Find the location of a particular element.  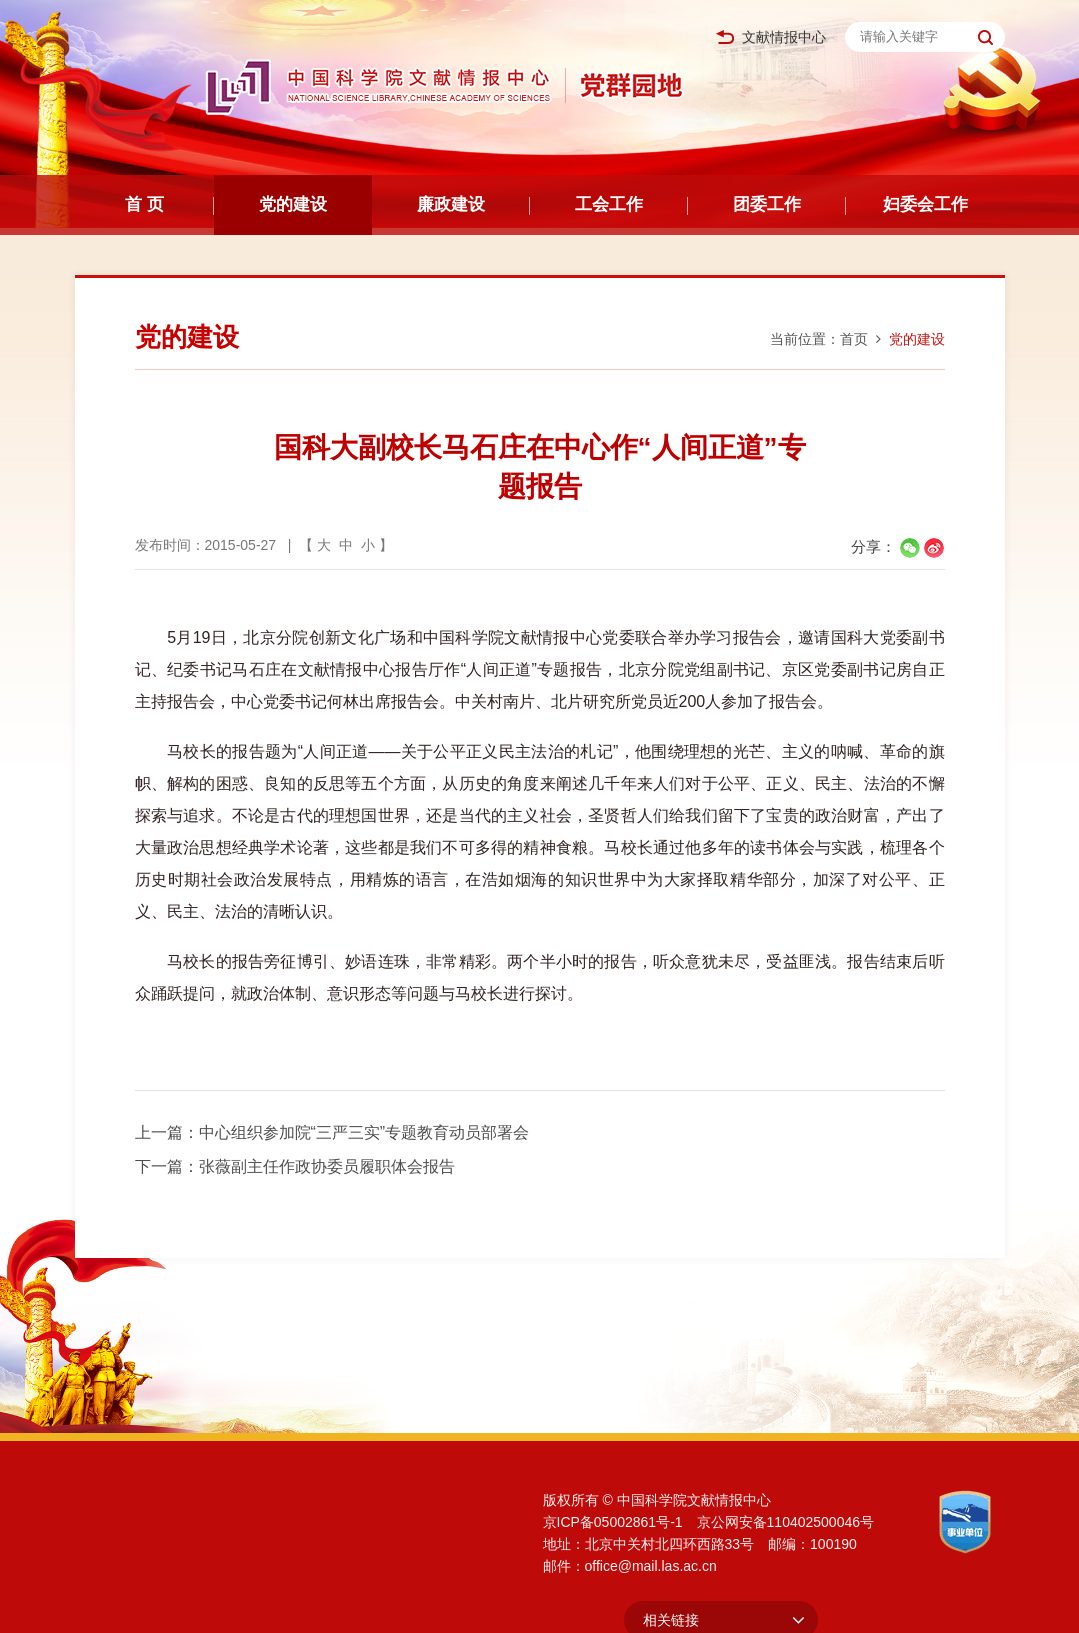

工会工作 is located at coordinates (609, 204).